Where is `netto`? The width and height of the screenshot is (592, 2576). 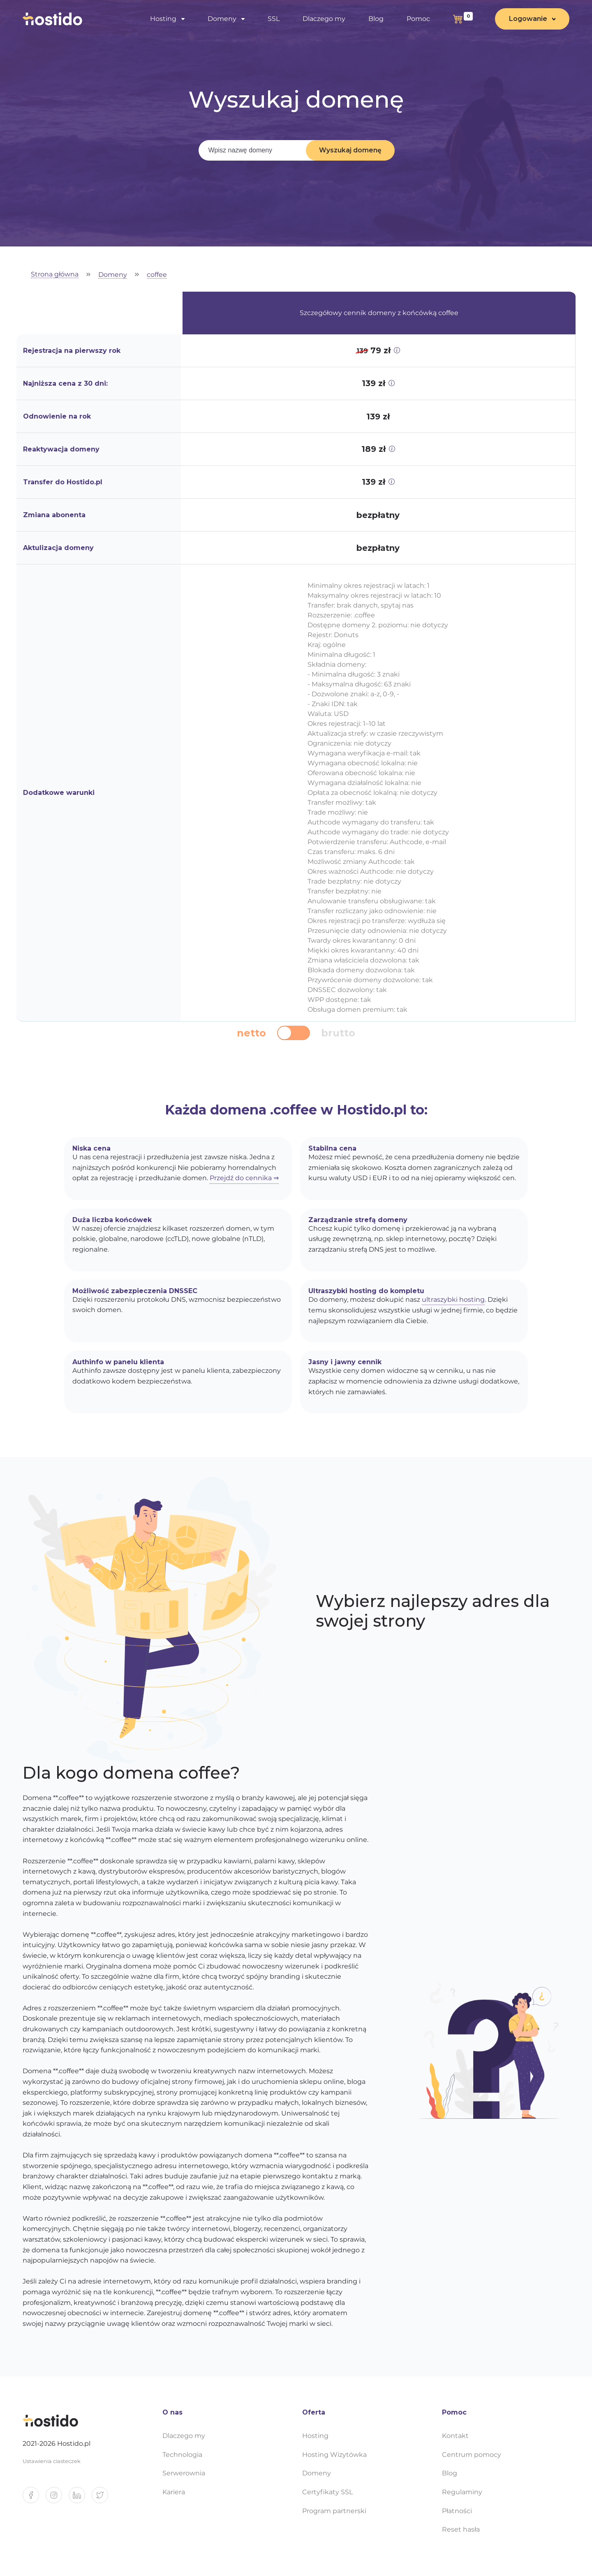
netto is located at coordinates (251, 1033).